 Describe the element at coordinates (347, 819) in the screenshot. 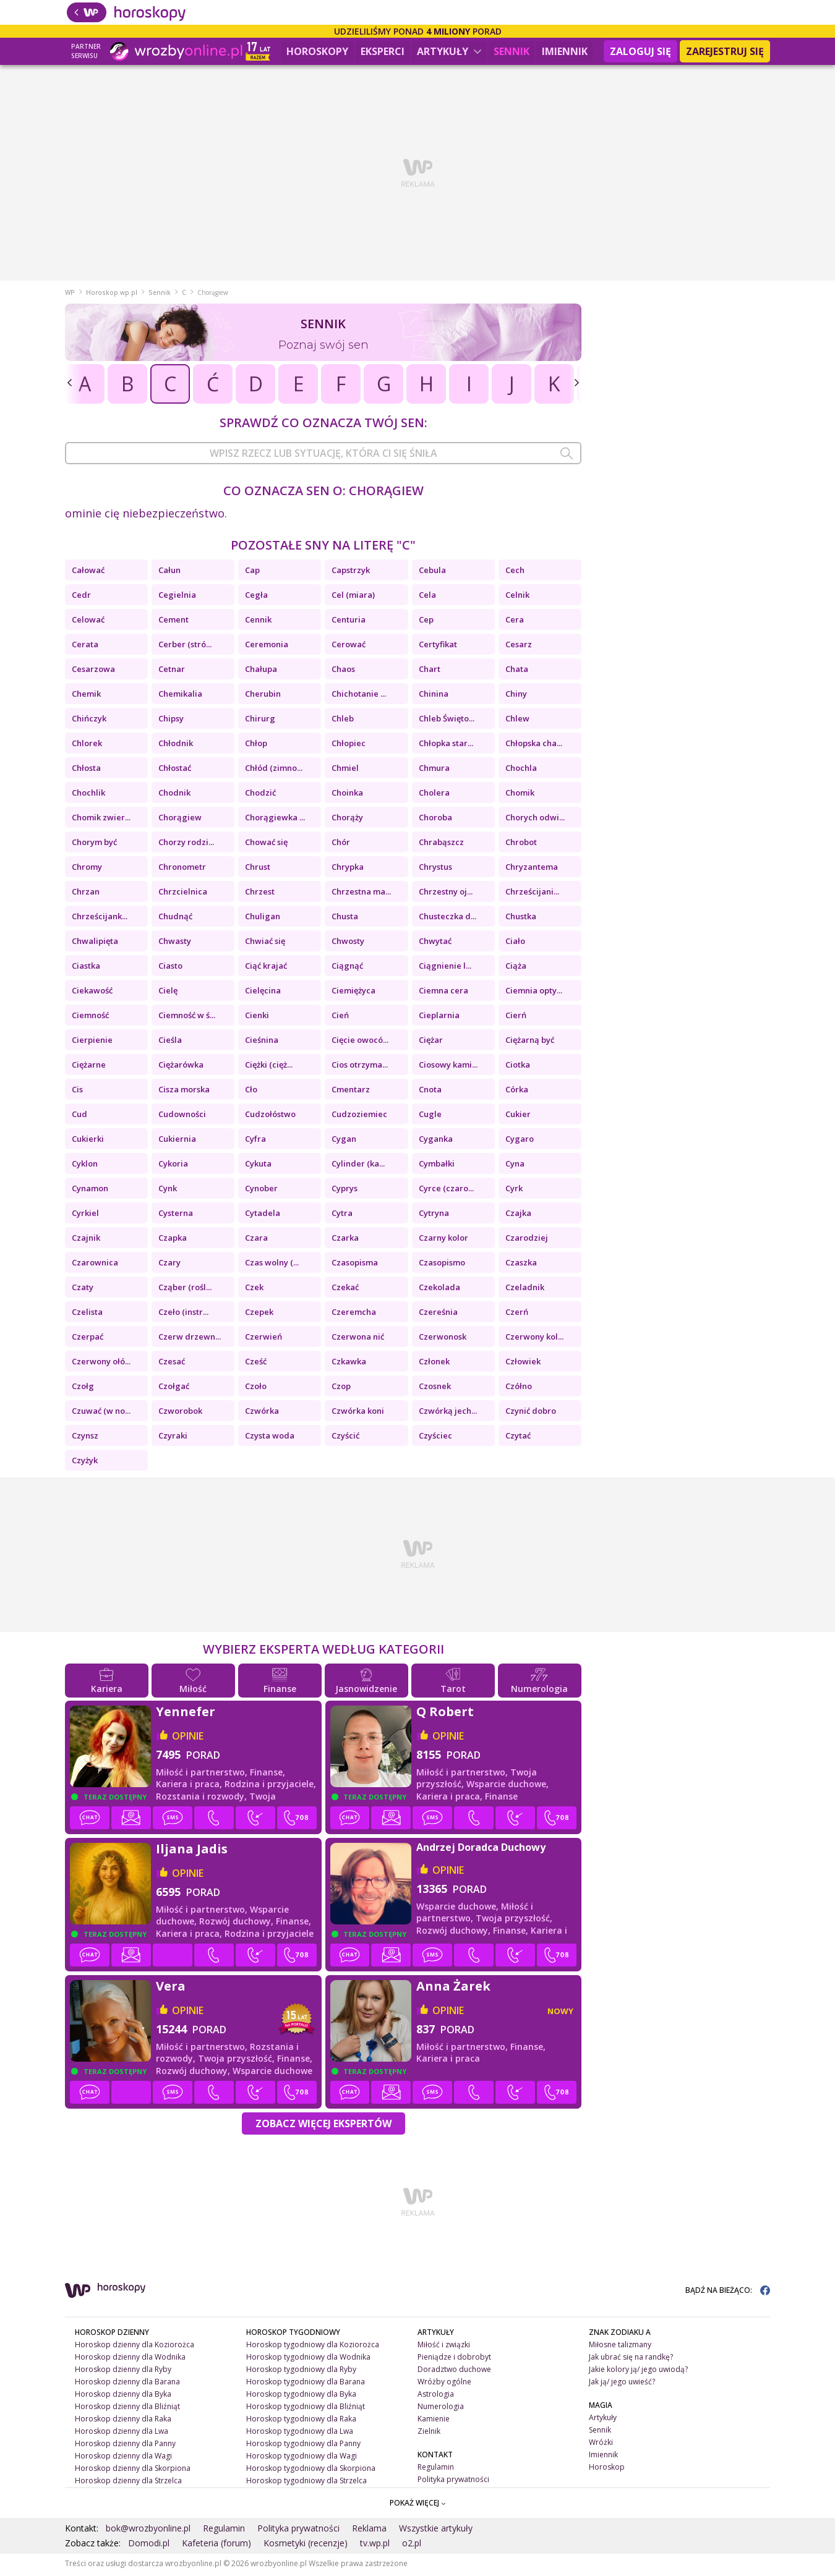

I see `Chorąży` at that location.